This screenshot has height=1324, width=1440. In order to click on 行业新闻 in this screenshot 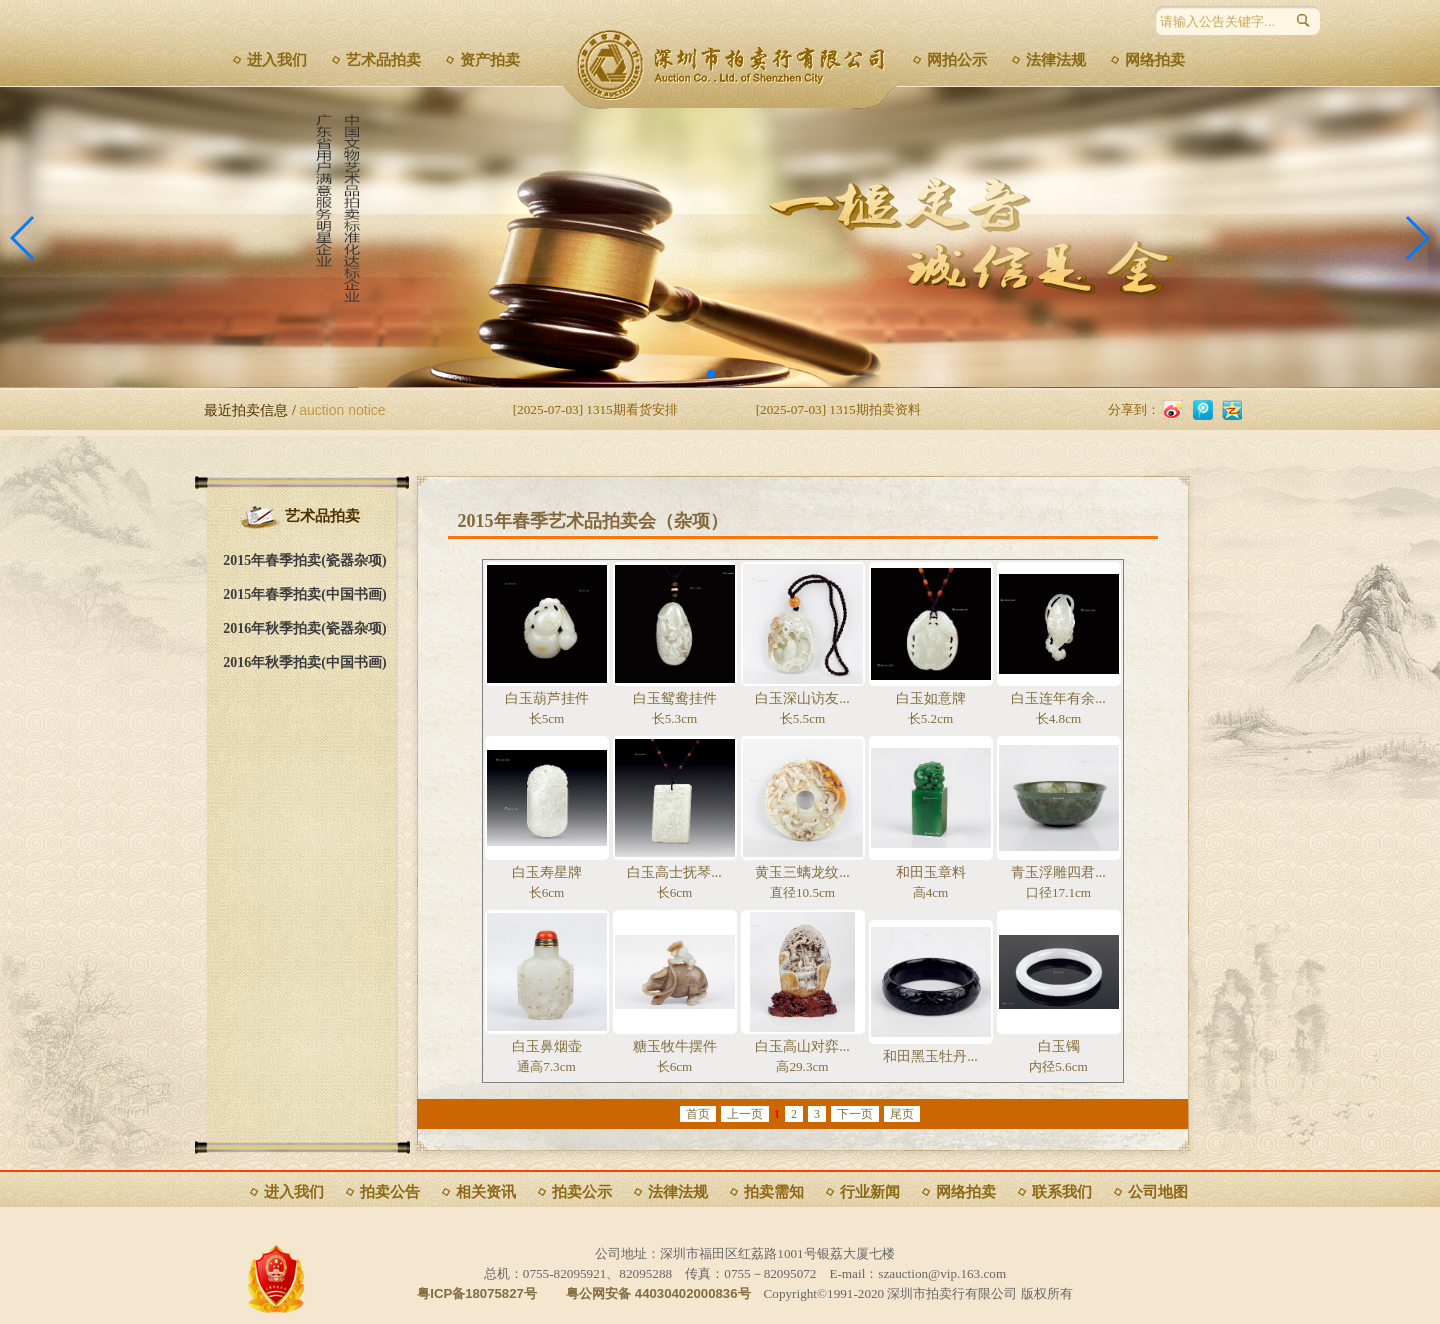, I will do `click(870, 1192)`.